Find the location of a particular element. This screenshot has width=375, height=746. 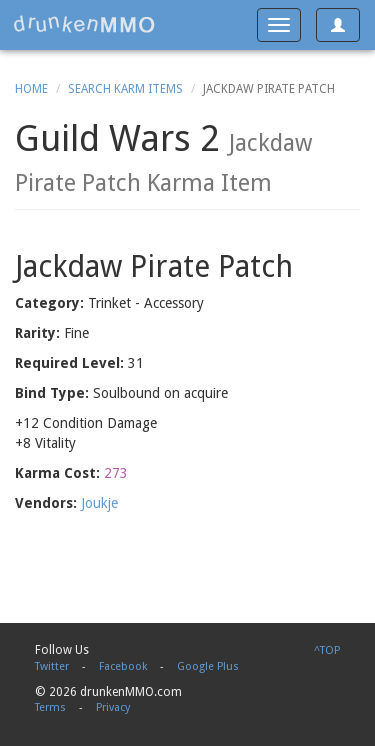

Twitter is located at coordinates (52, 666).